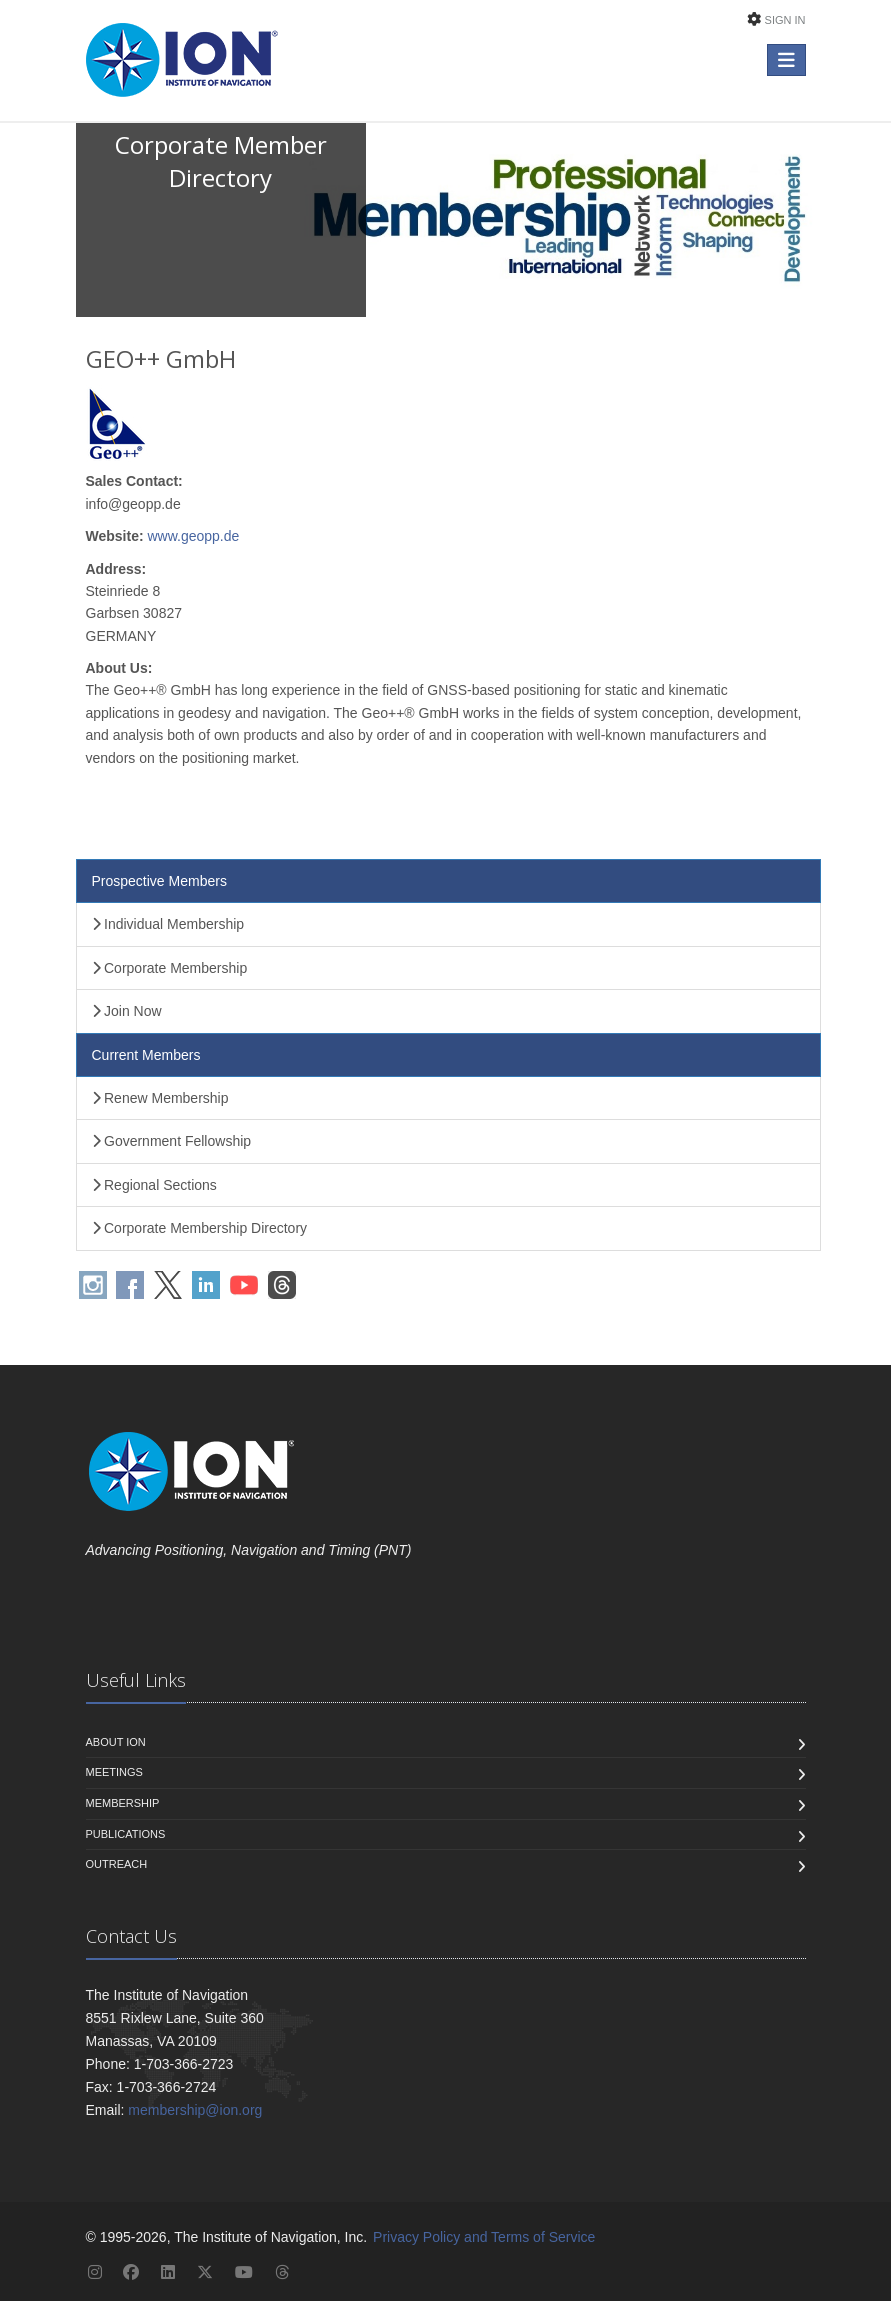  I want to click on Privacy Policy and Terms of Service, so click(484, 2237).